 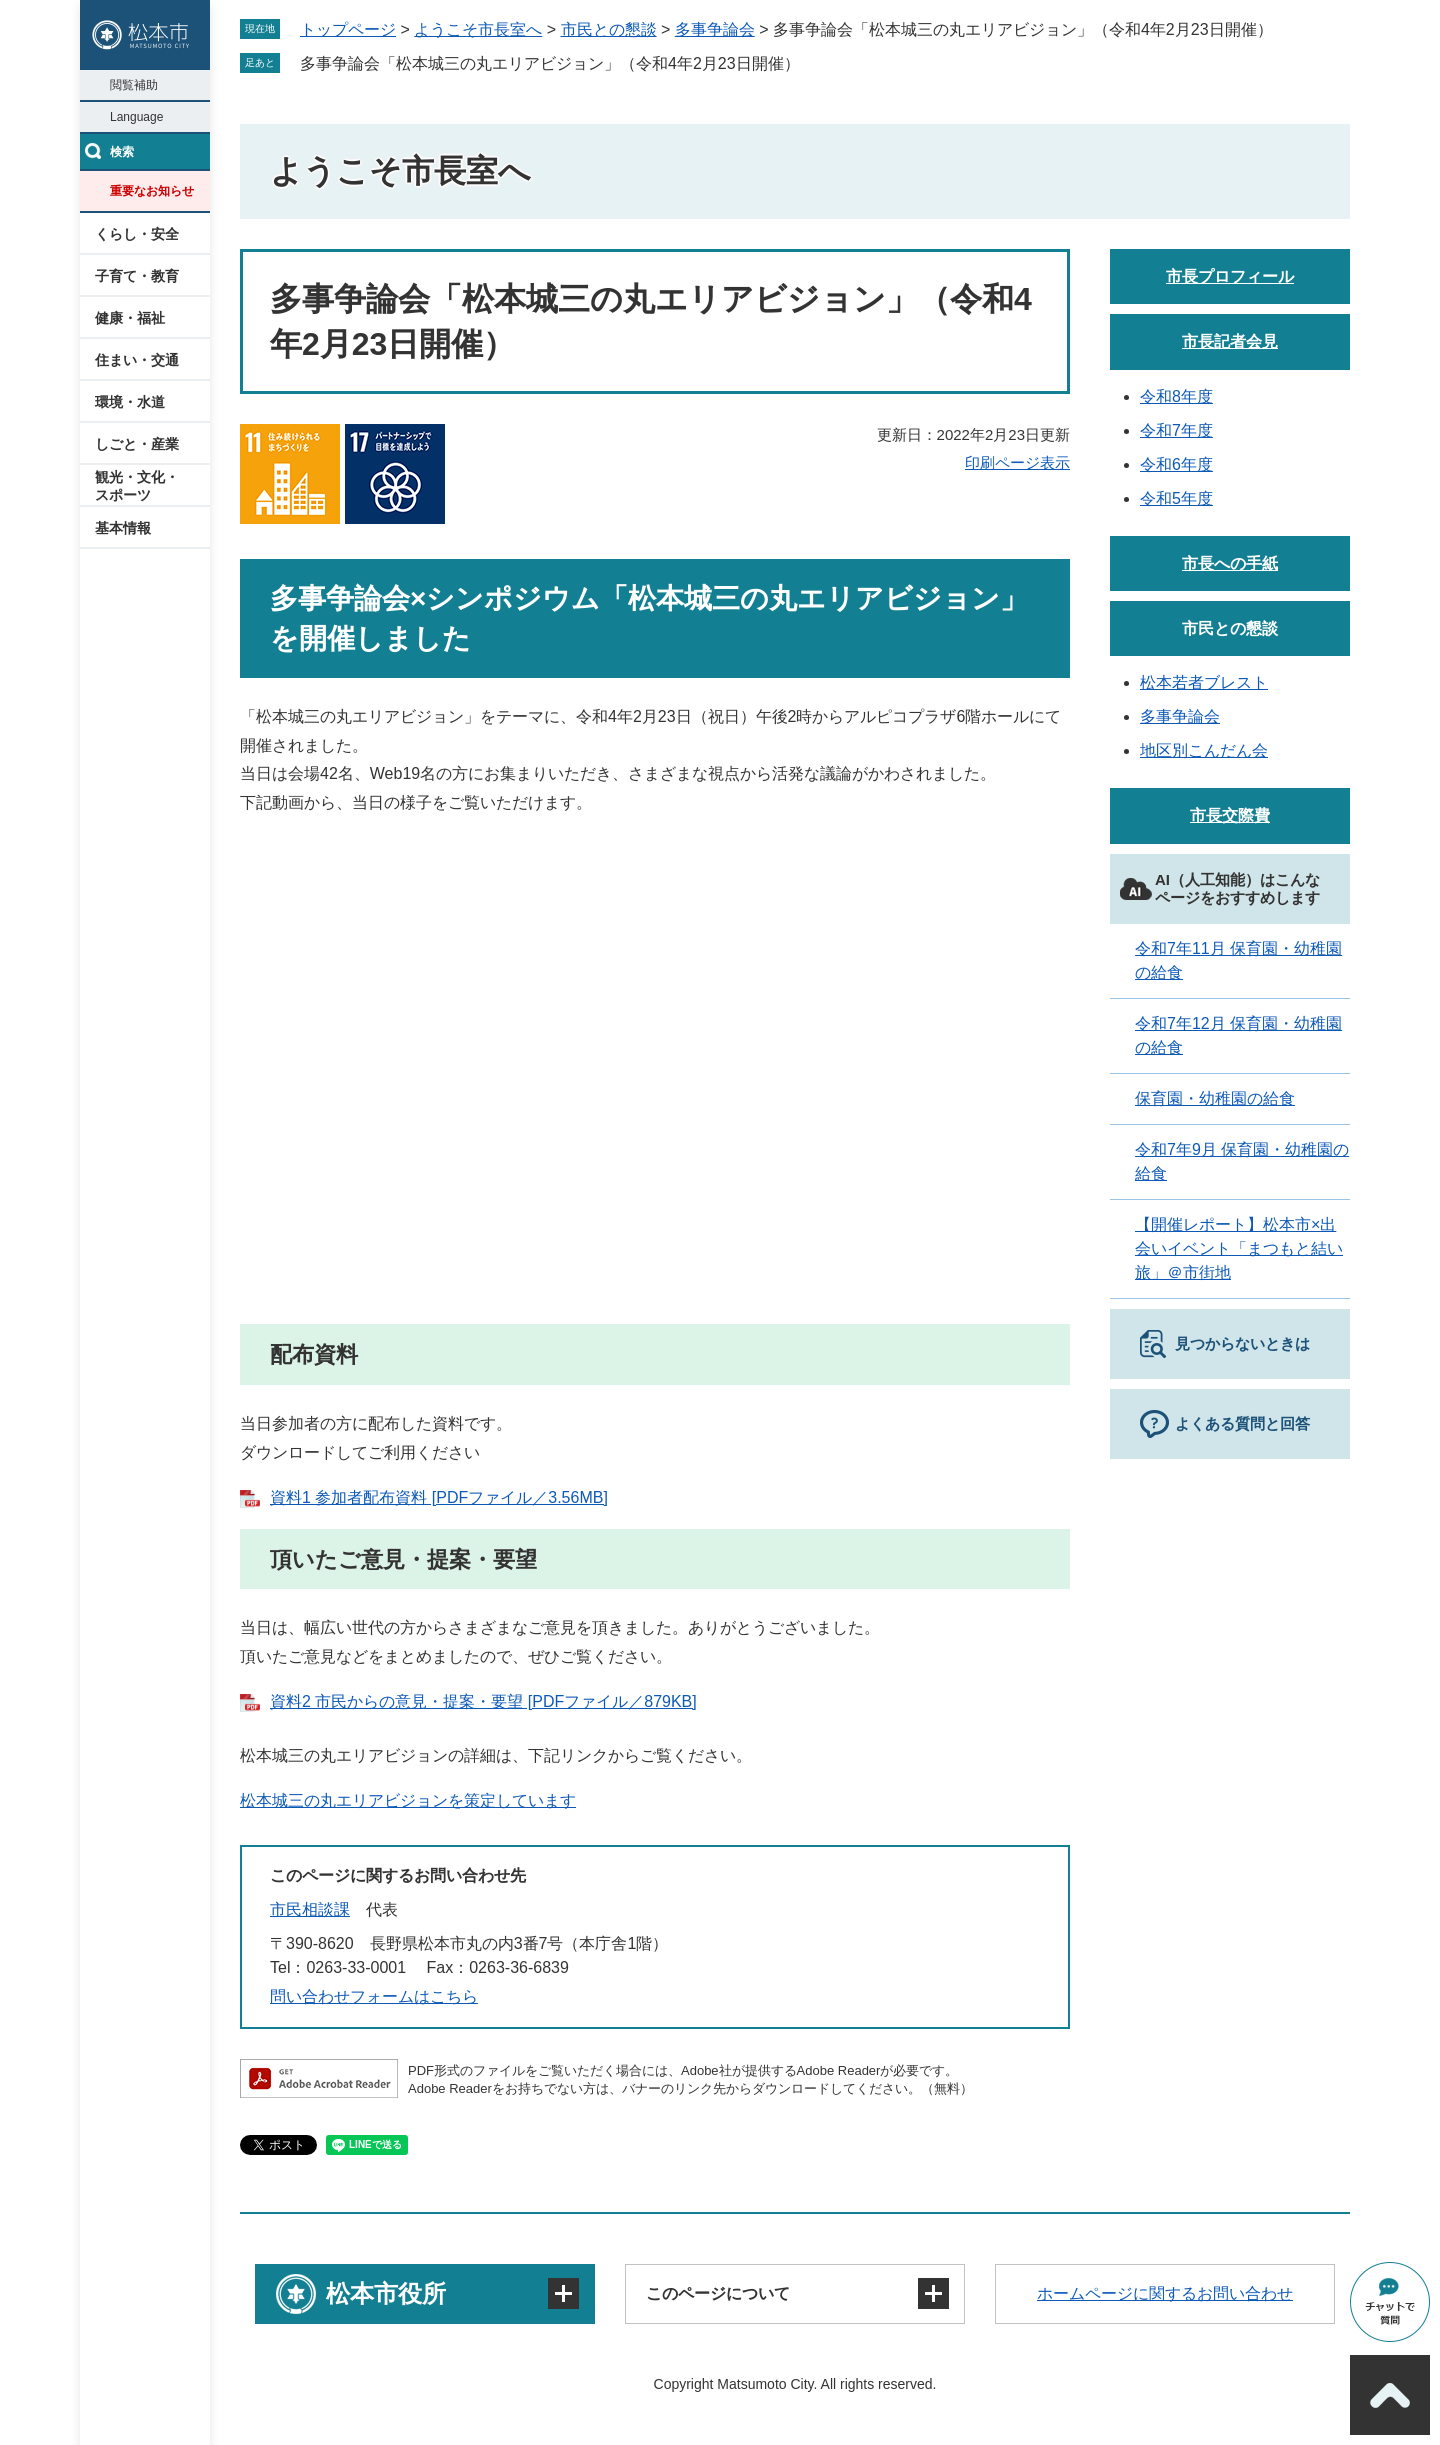 I want to click on 多事争論会「松本城三の丸エリアビジョン」（令和4年2月23日開催）, so click(x=550, y=63).